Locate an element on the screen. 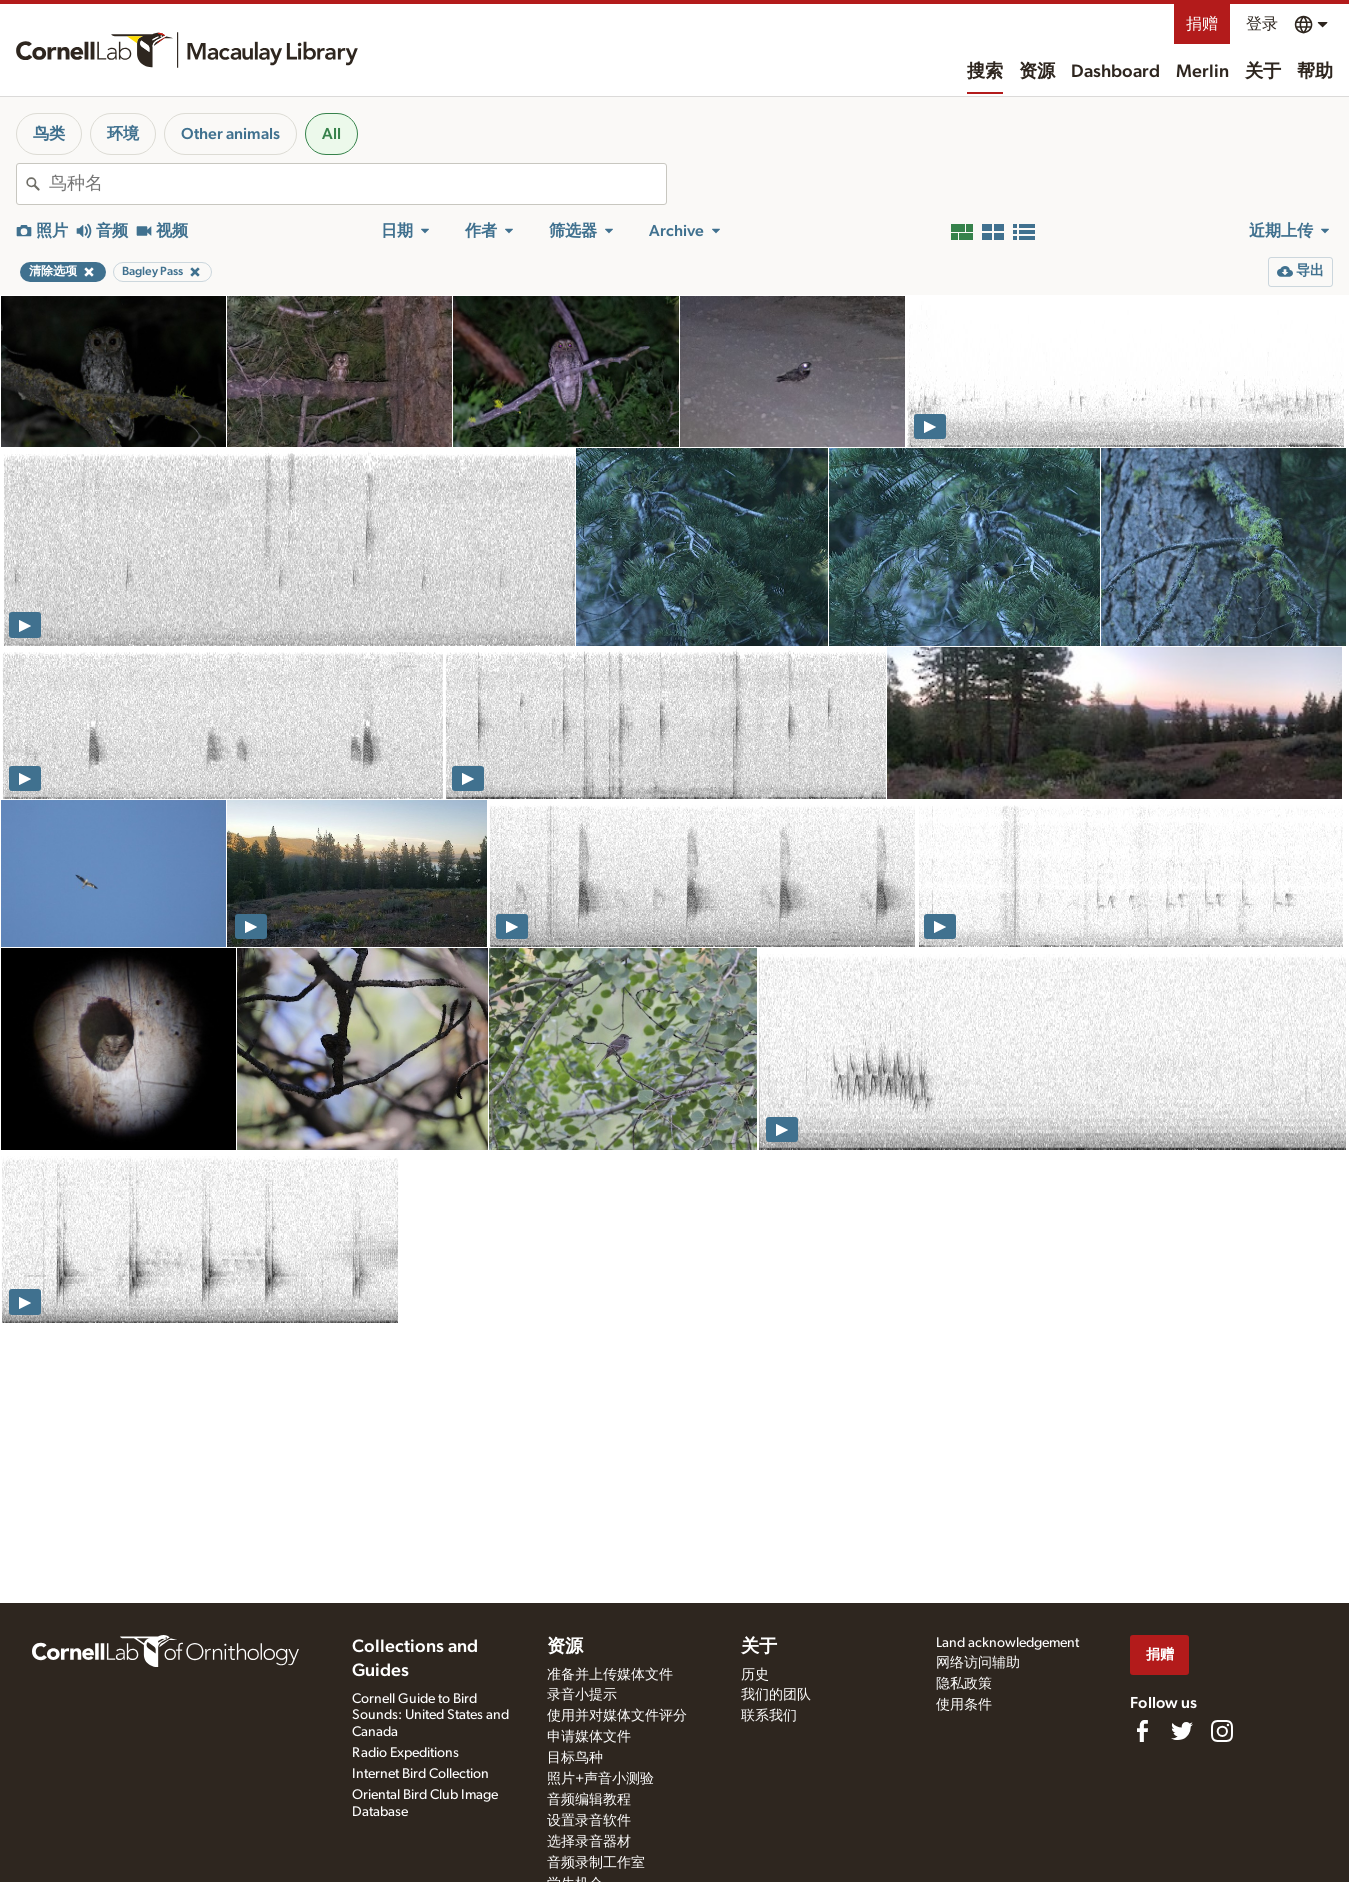 The width and height of the screenshot is (1349, 1882). 目标鸟种 is located at coordinates (575, 1758).